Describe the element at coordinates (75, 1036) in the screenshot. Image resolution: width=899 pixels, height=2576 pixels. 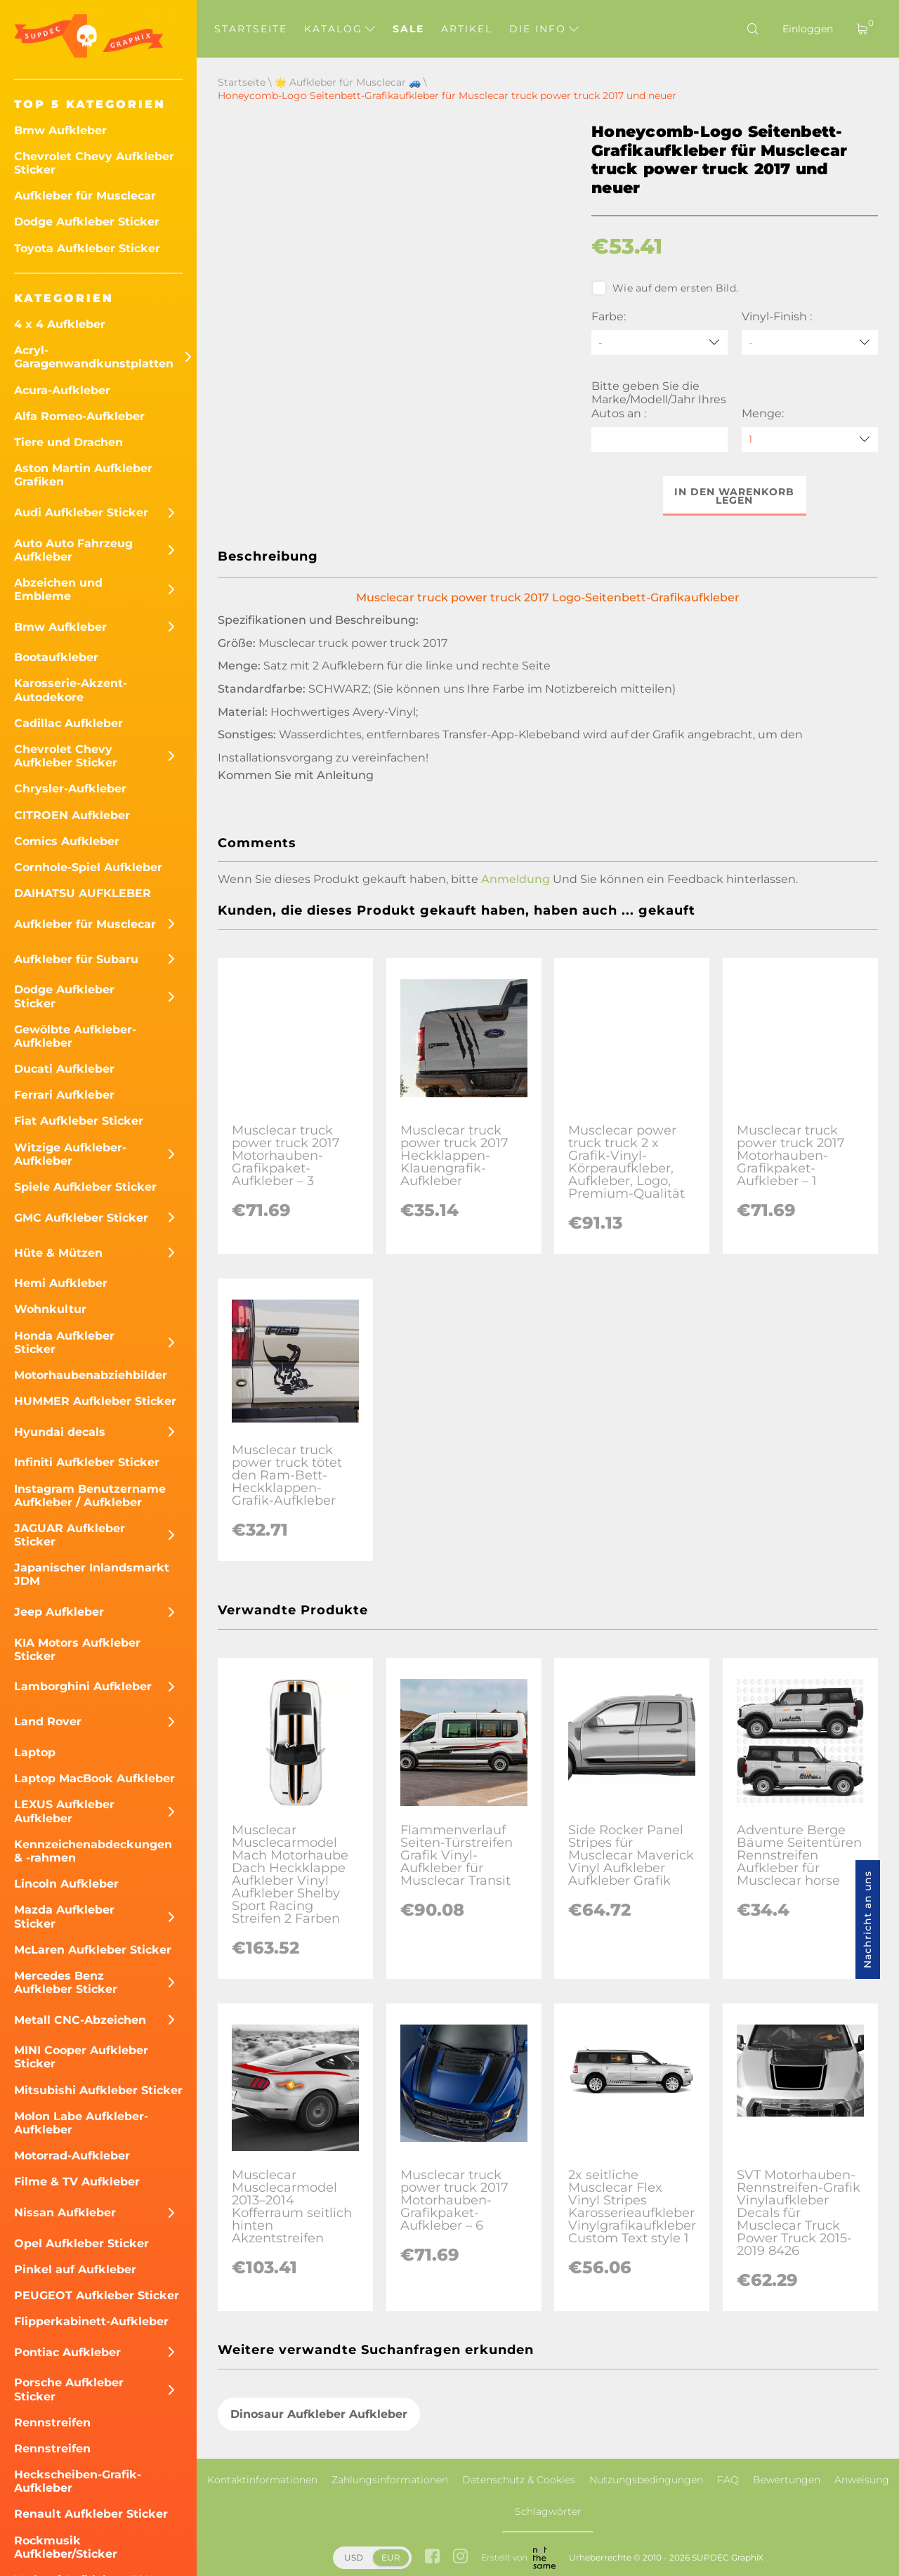
I see `Gewölbte Aufkleber-Aufkleber` at that location.